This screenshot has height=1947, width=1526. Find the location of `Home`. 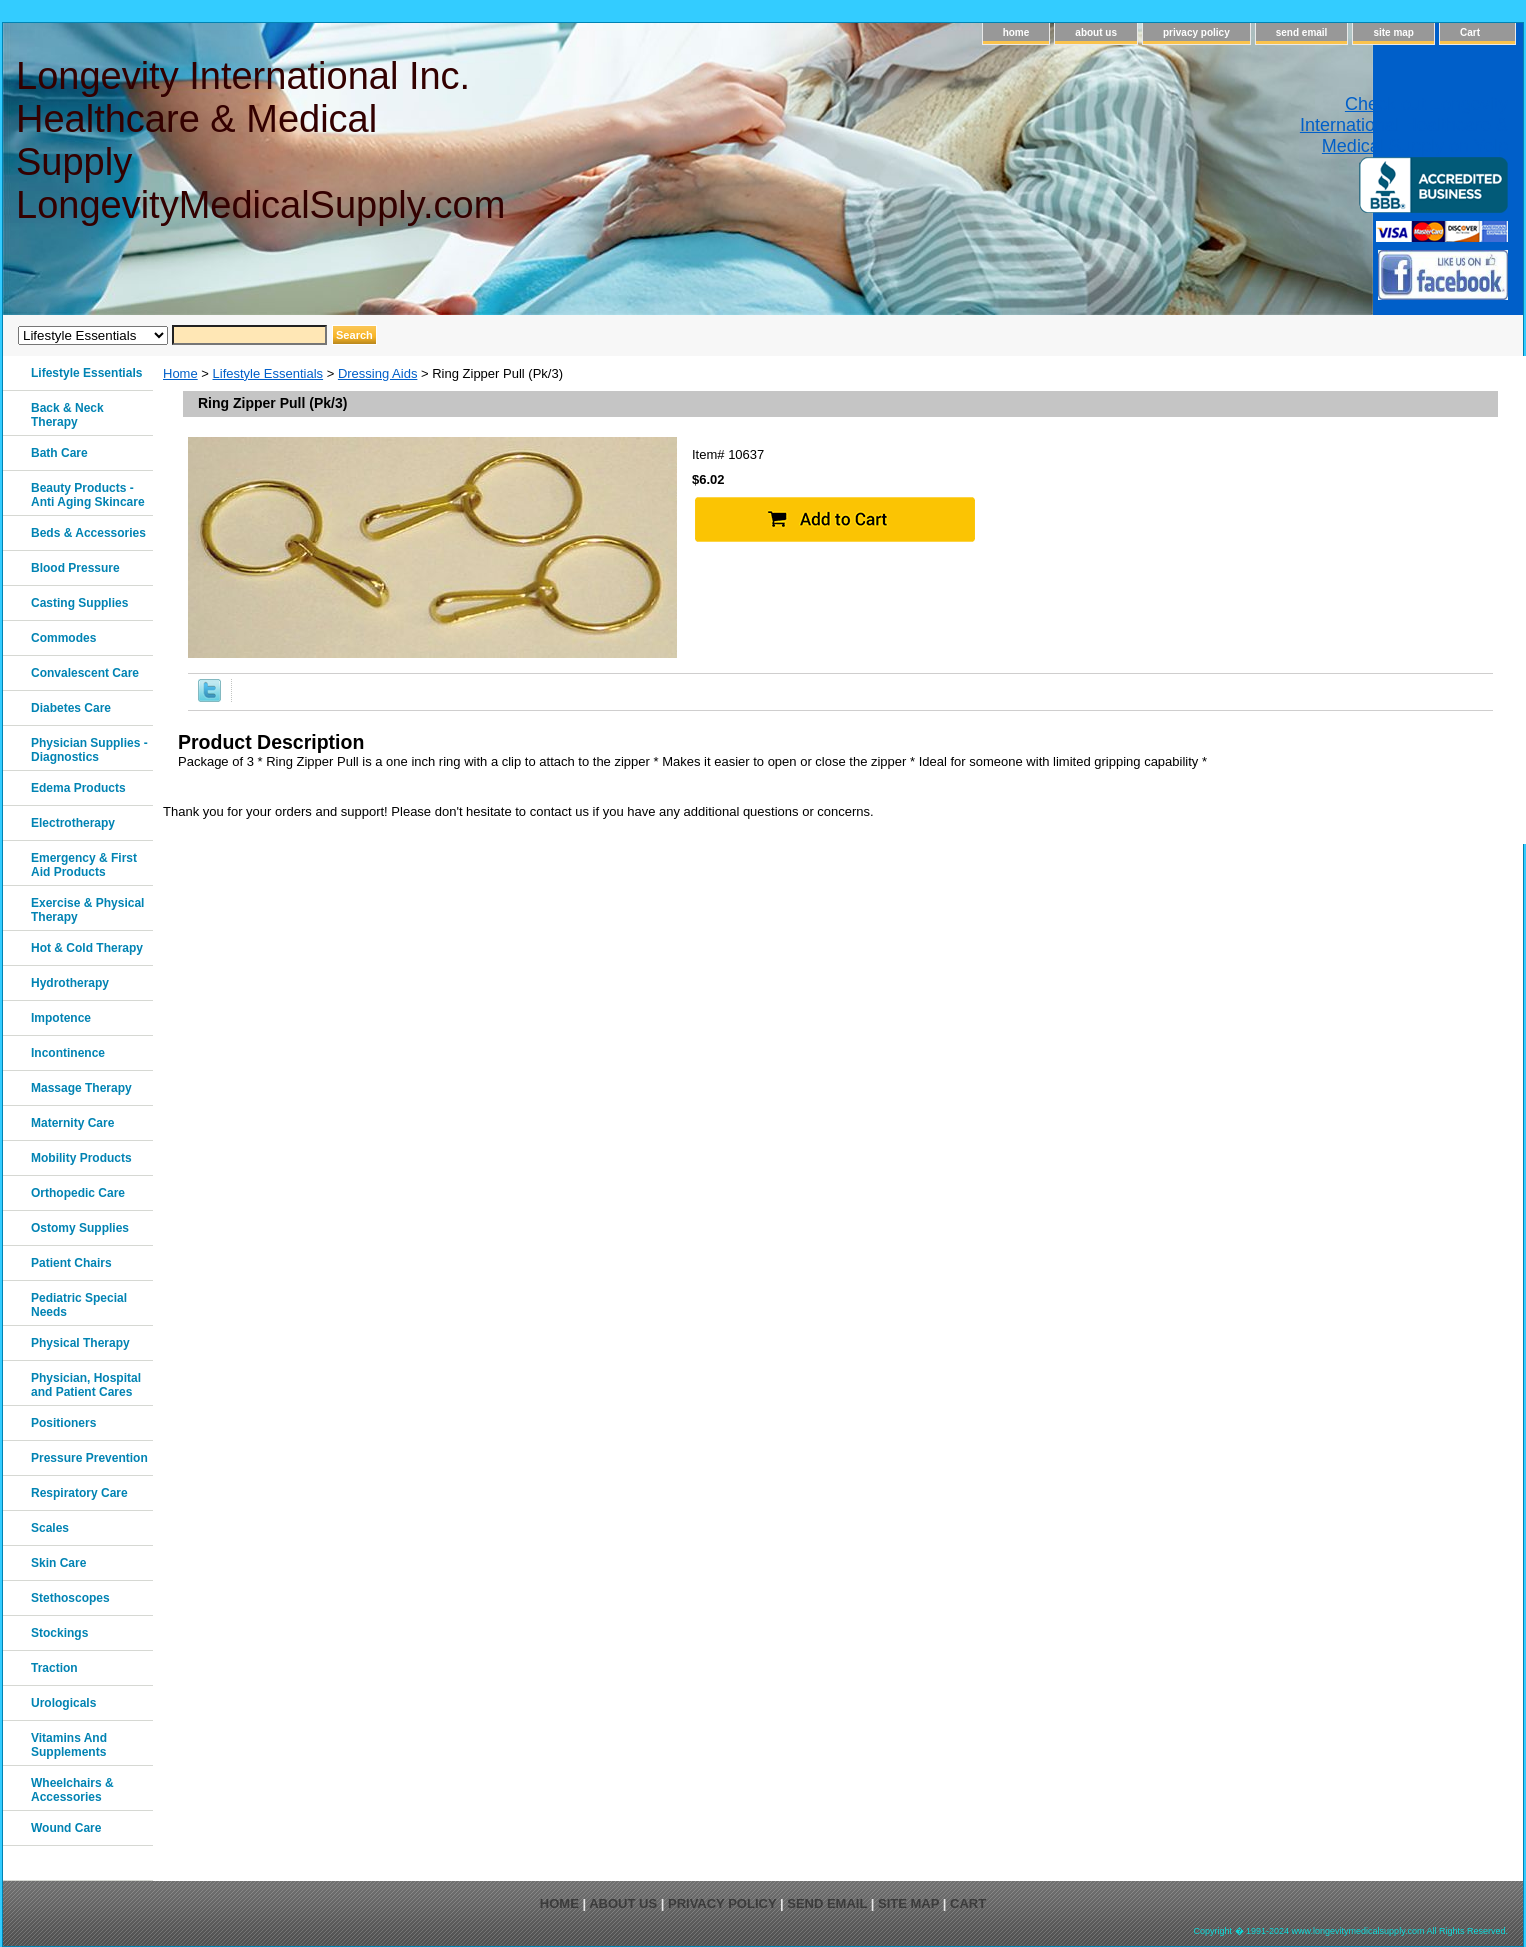

Home is located at coordinates (180, 373).